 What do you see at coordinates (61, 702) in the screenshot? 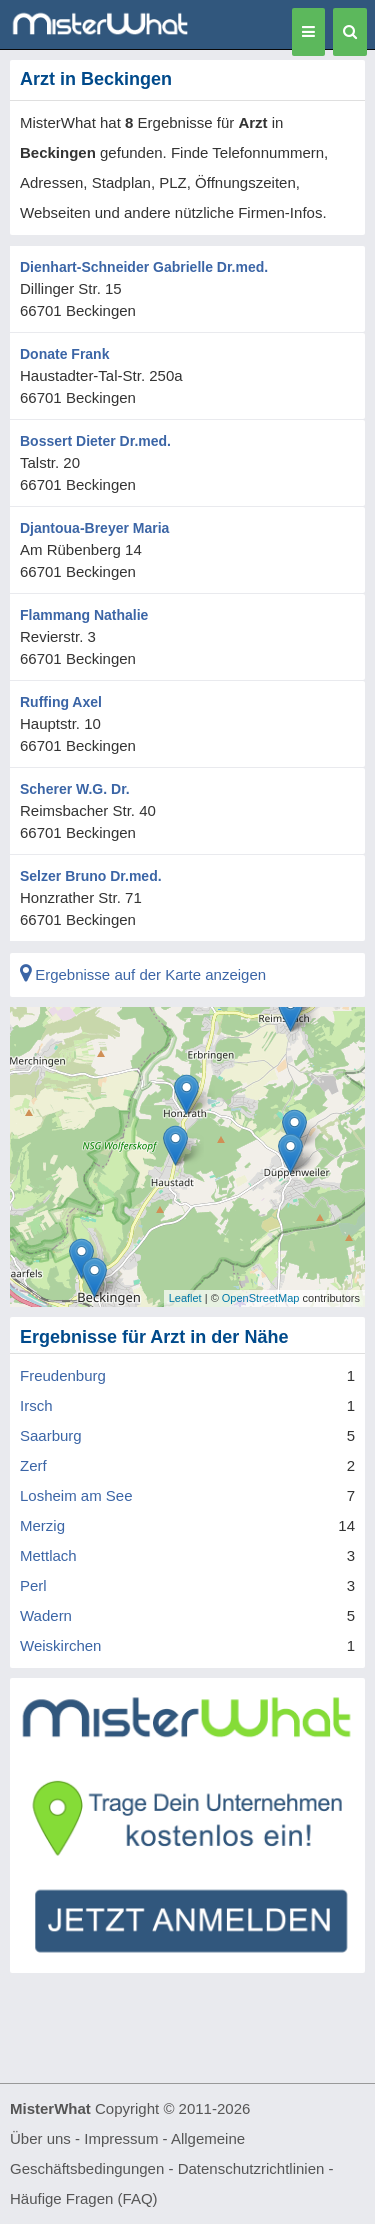
I see `Ruffing Axel` at bounding box center [61, 702].